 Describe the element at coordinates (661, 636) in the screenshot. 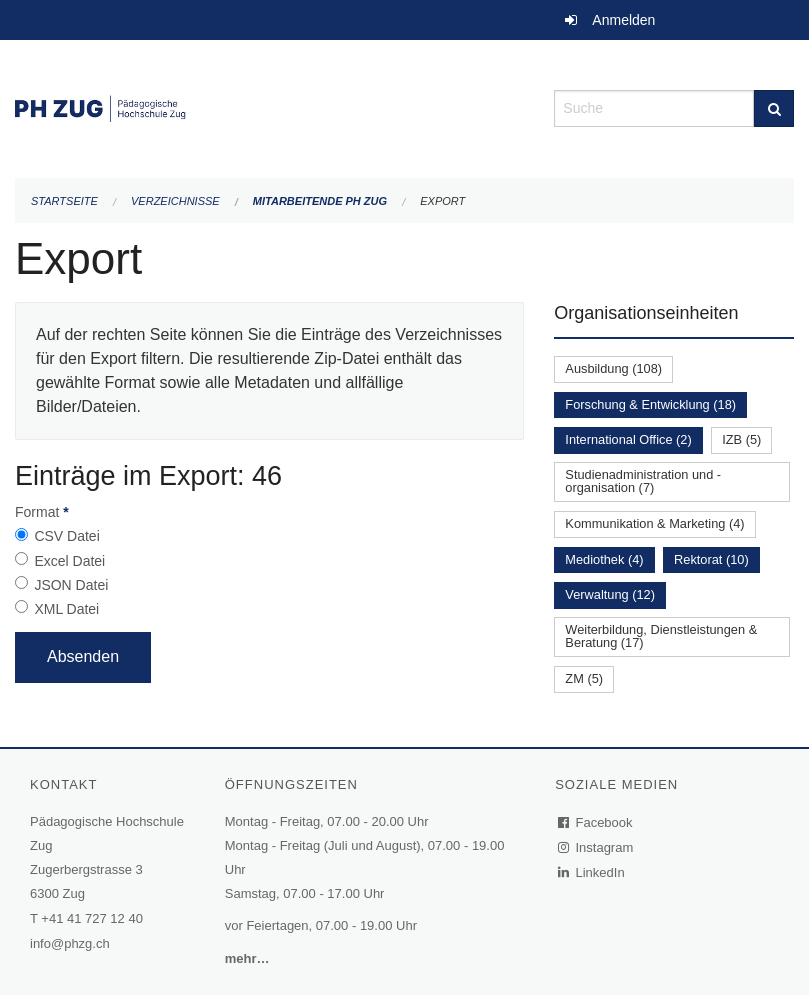

I see `Weiterbildung, Dienstleistungen & Beratung (17)` at that location.